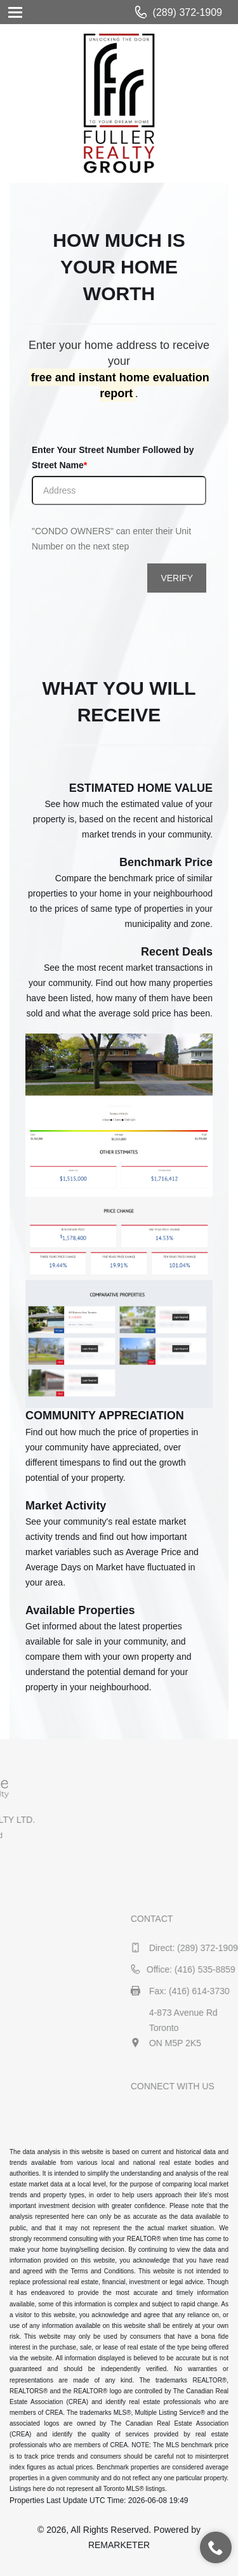 The height and width of the screenshot is (2576, 238). I want to click on VERIFY, so click(177, 578).